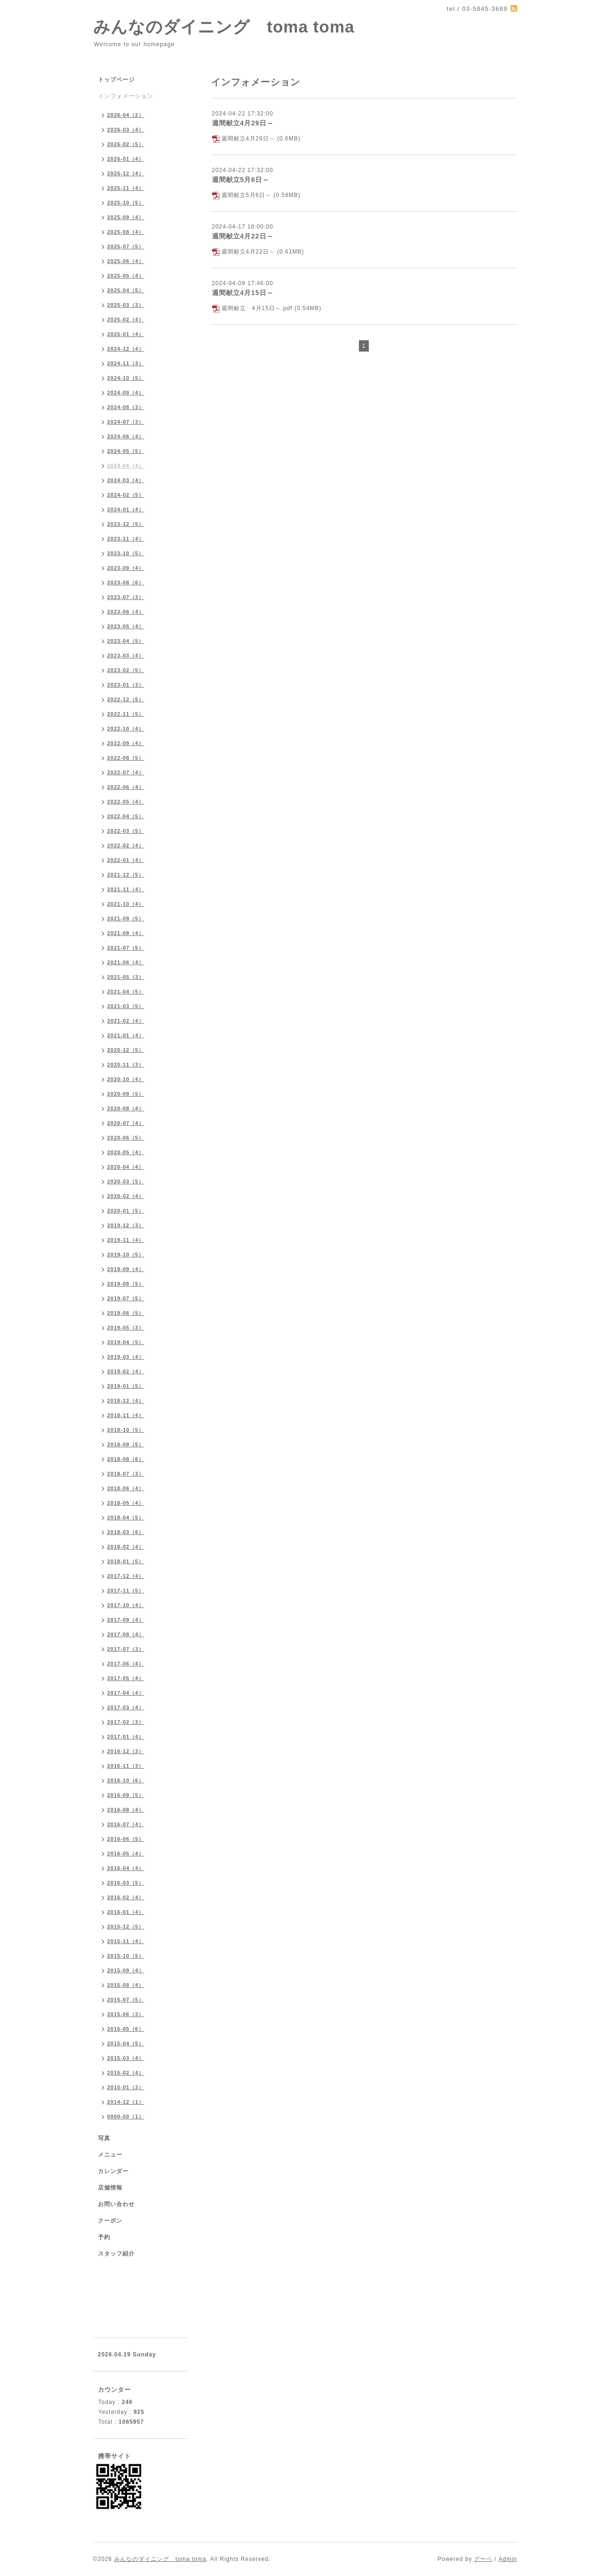 This screenshot has height=2576, width=610. What do you see at coordinates (126, 1547) in the screenshot?
I see `2018-02（4）` at bounding box center [126, 1547].